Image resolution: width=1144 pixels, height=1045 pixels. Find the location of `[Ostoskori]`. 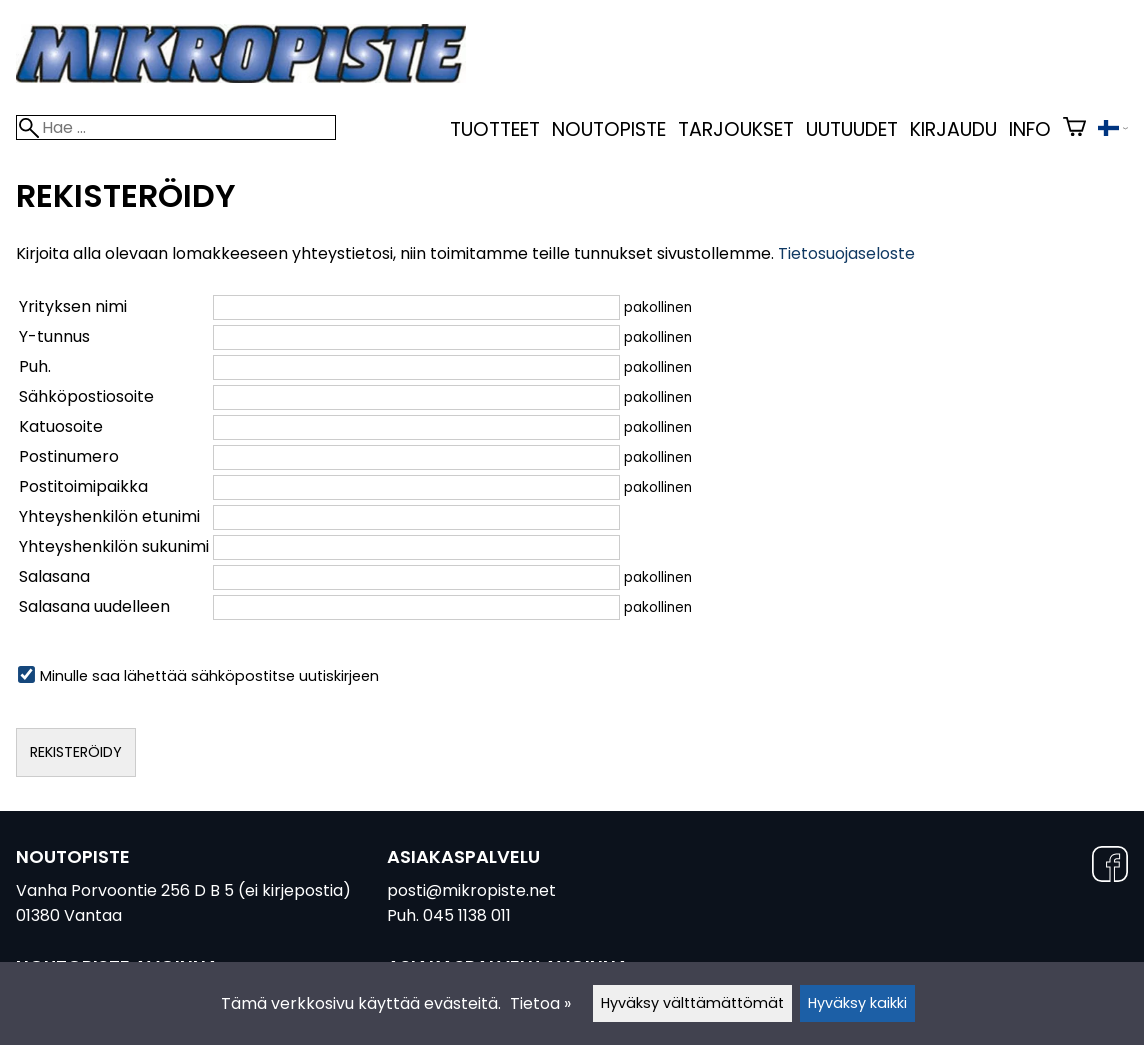

[Ostoskori] is located at coordinates (1074, 129).